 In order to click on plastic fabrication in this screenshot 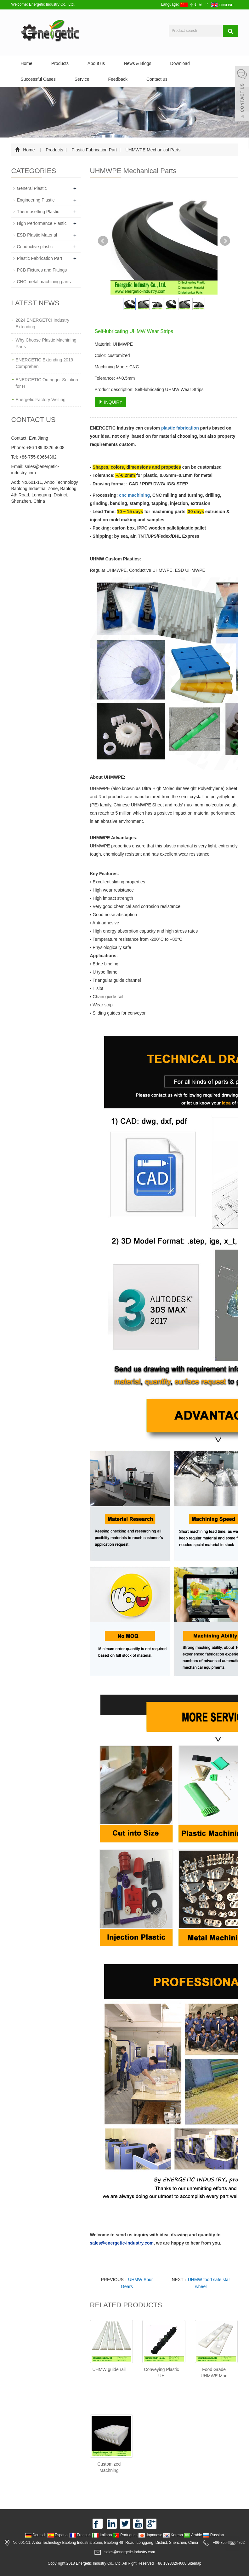, I will do `click(180, 427)`.